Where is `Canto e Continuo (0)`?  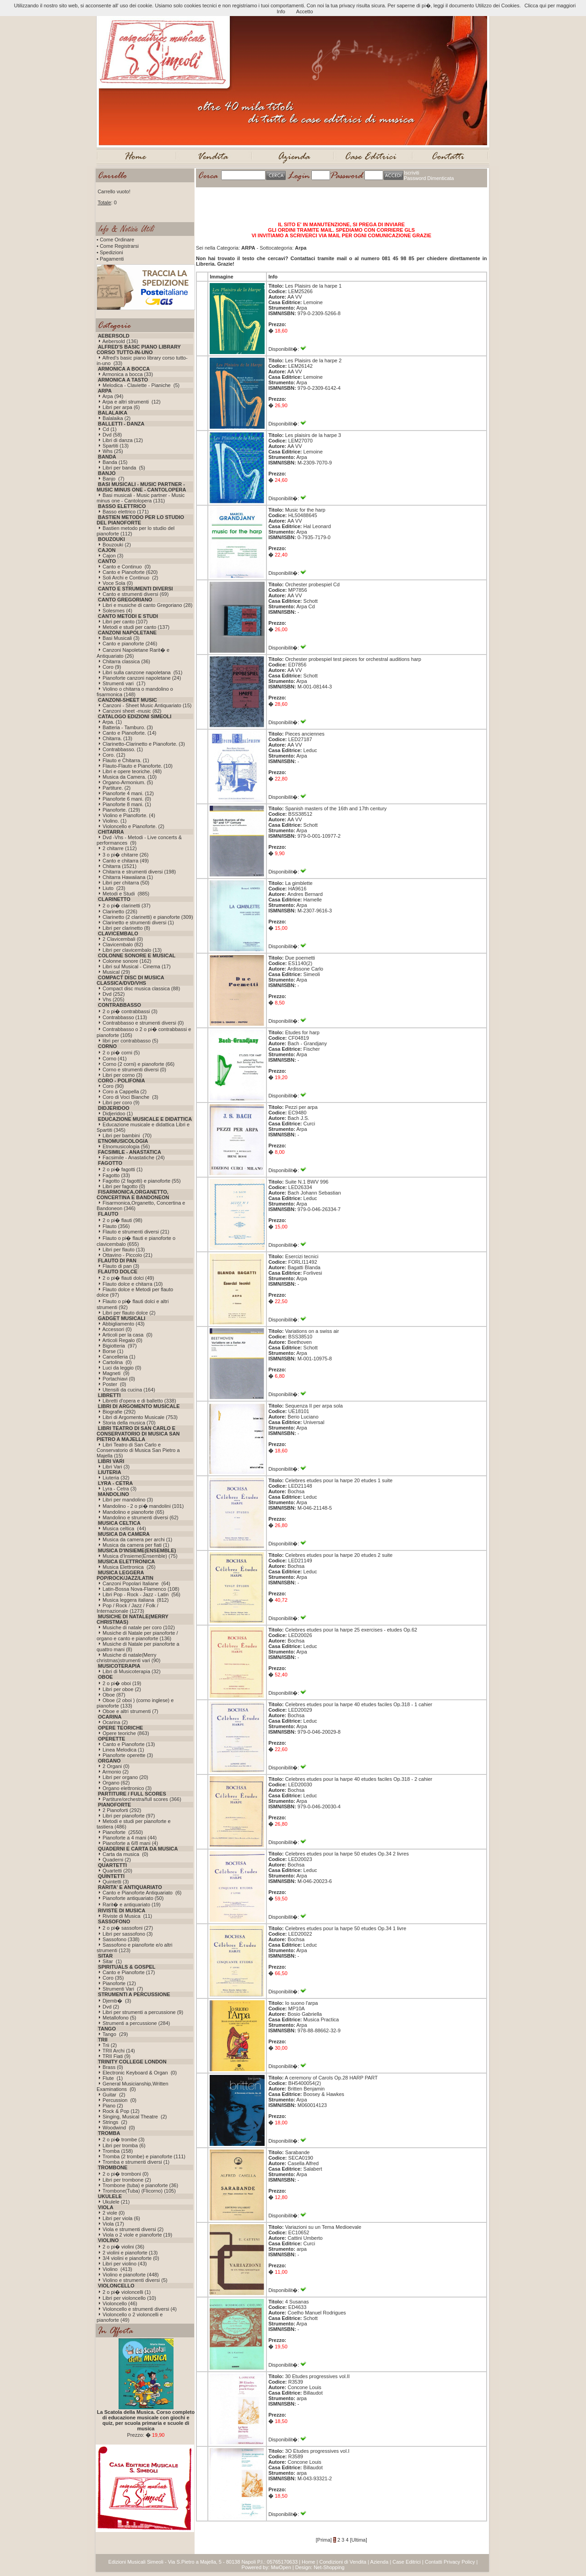
Canto e Continuo (0) is located at coordinates (127, 566).